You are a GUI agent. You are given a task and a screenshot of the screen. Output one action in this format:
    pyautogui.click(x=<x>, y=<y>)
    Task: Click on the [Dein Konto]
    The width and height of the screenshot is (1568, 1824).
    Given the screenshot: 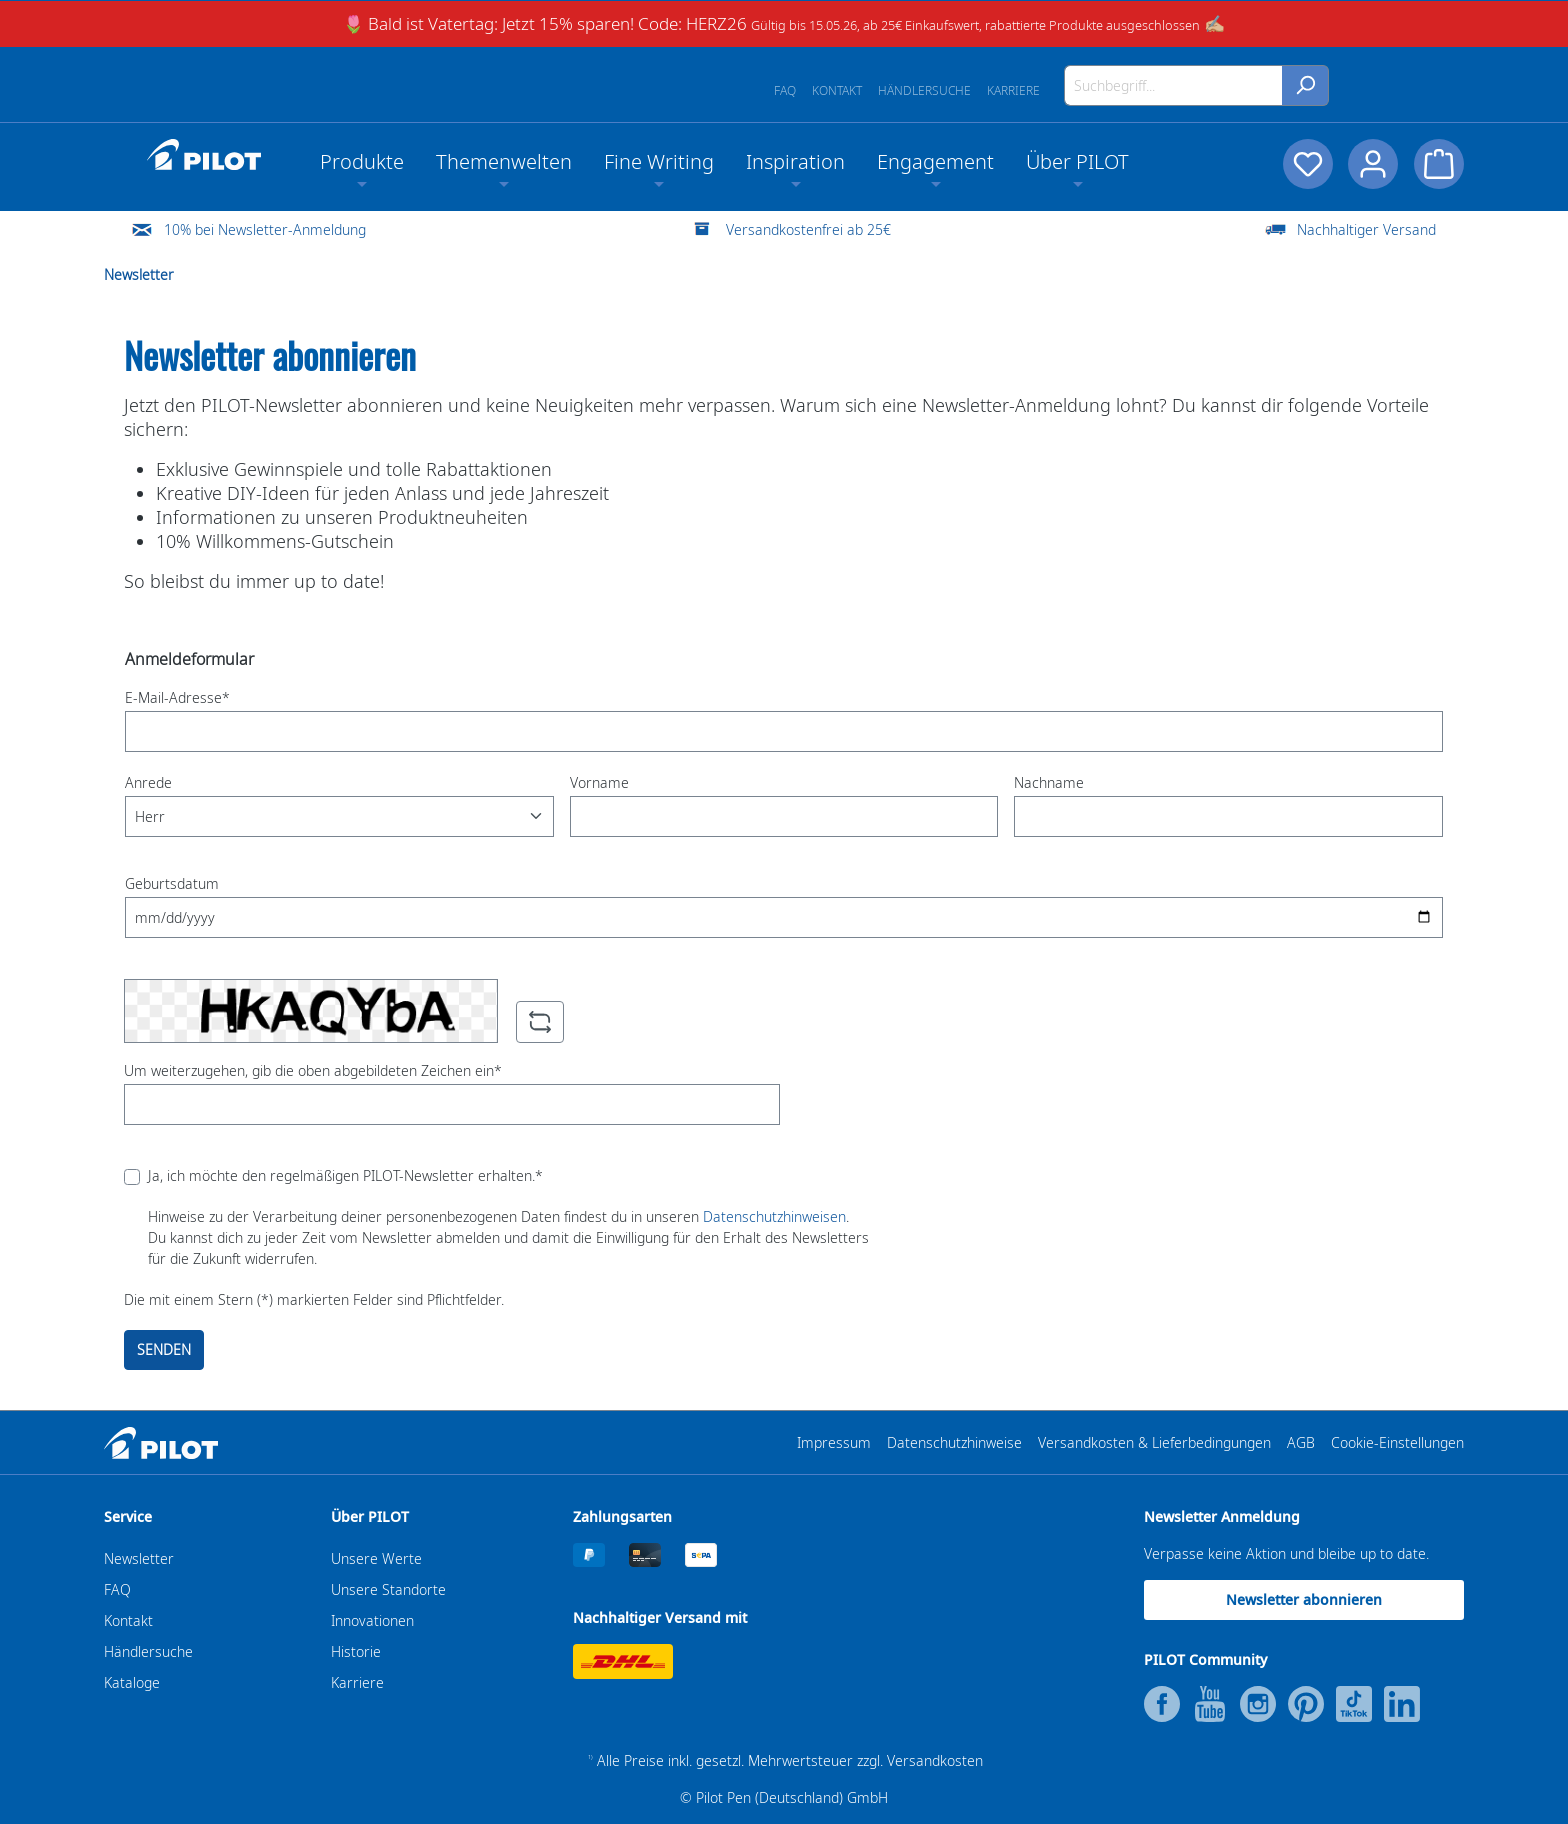 What is the action you would take?
    pyautogui.click(x=1373, y=164)
    